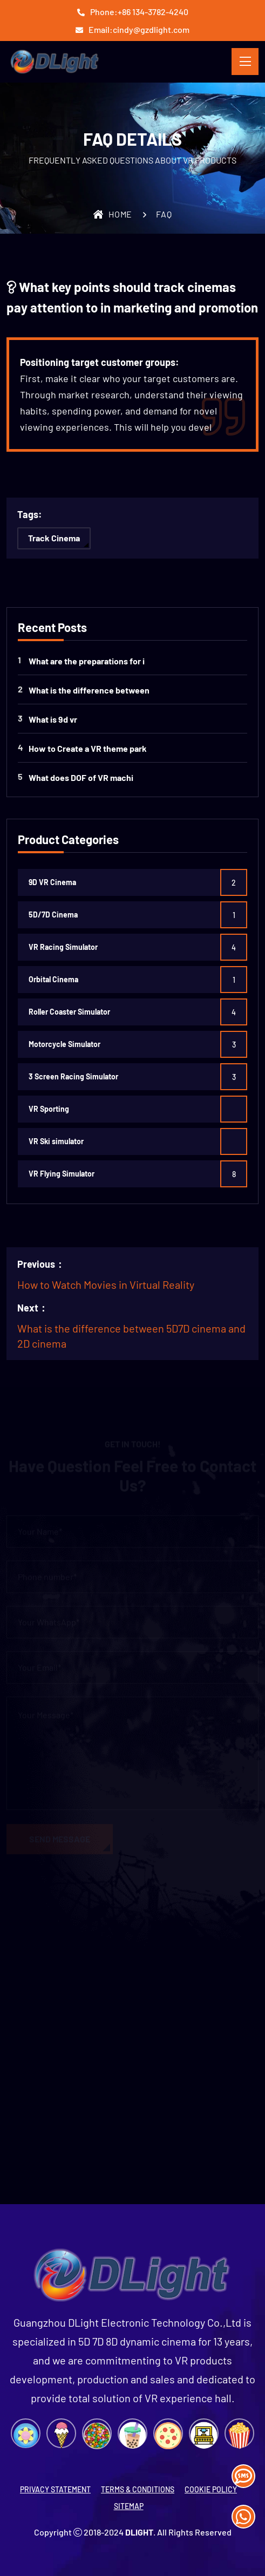 The image size is (265, 2576). I want to click on Track Cinema, so click(54, 538).